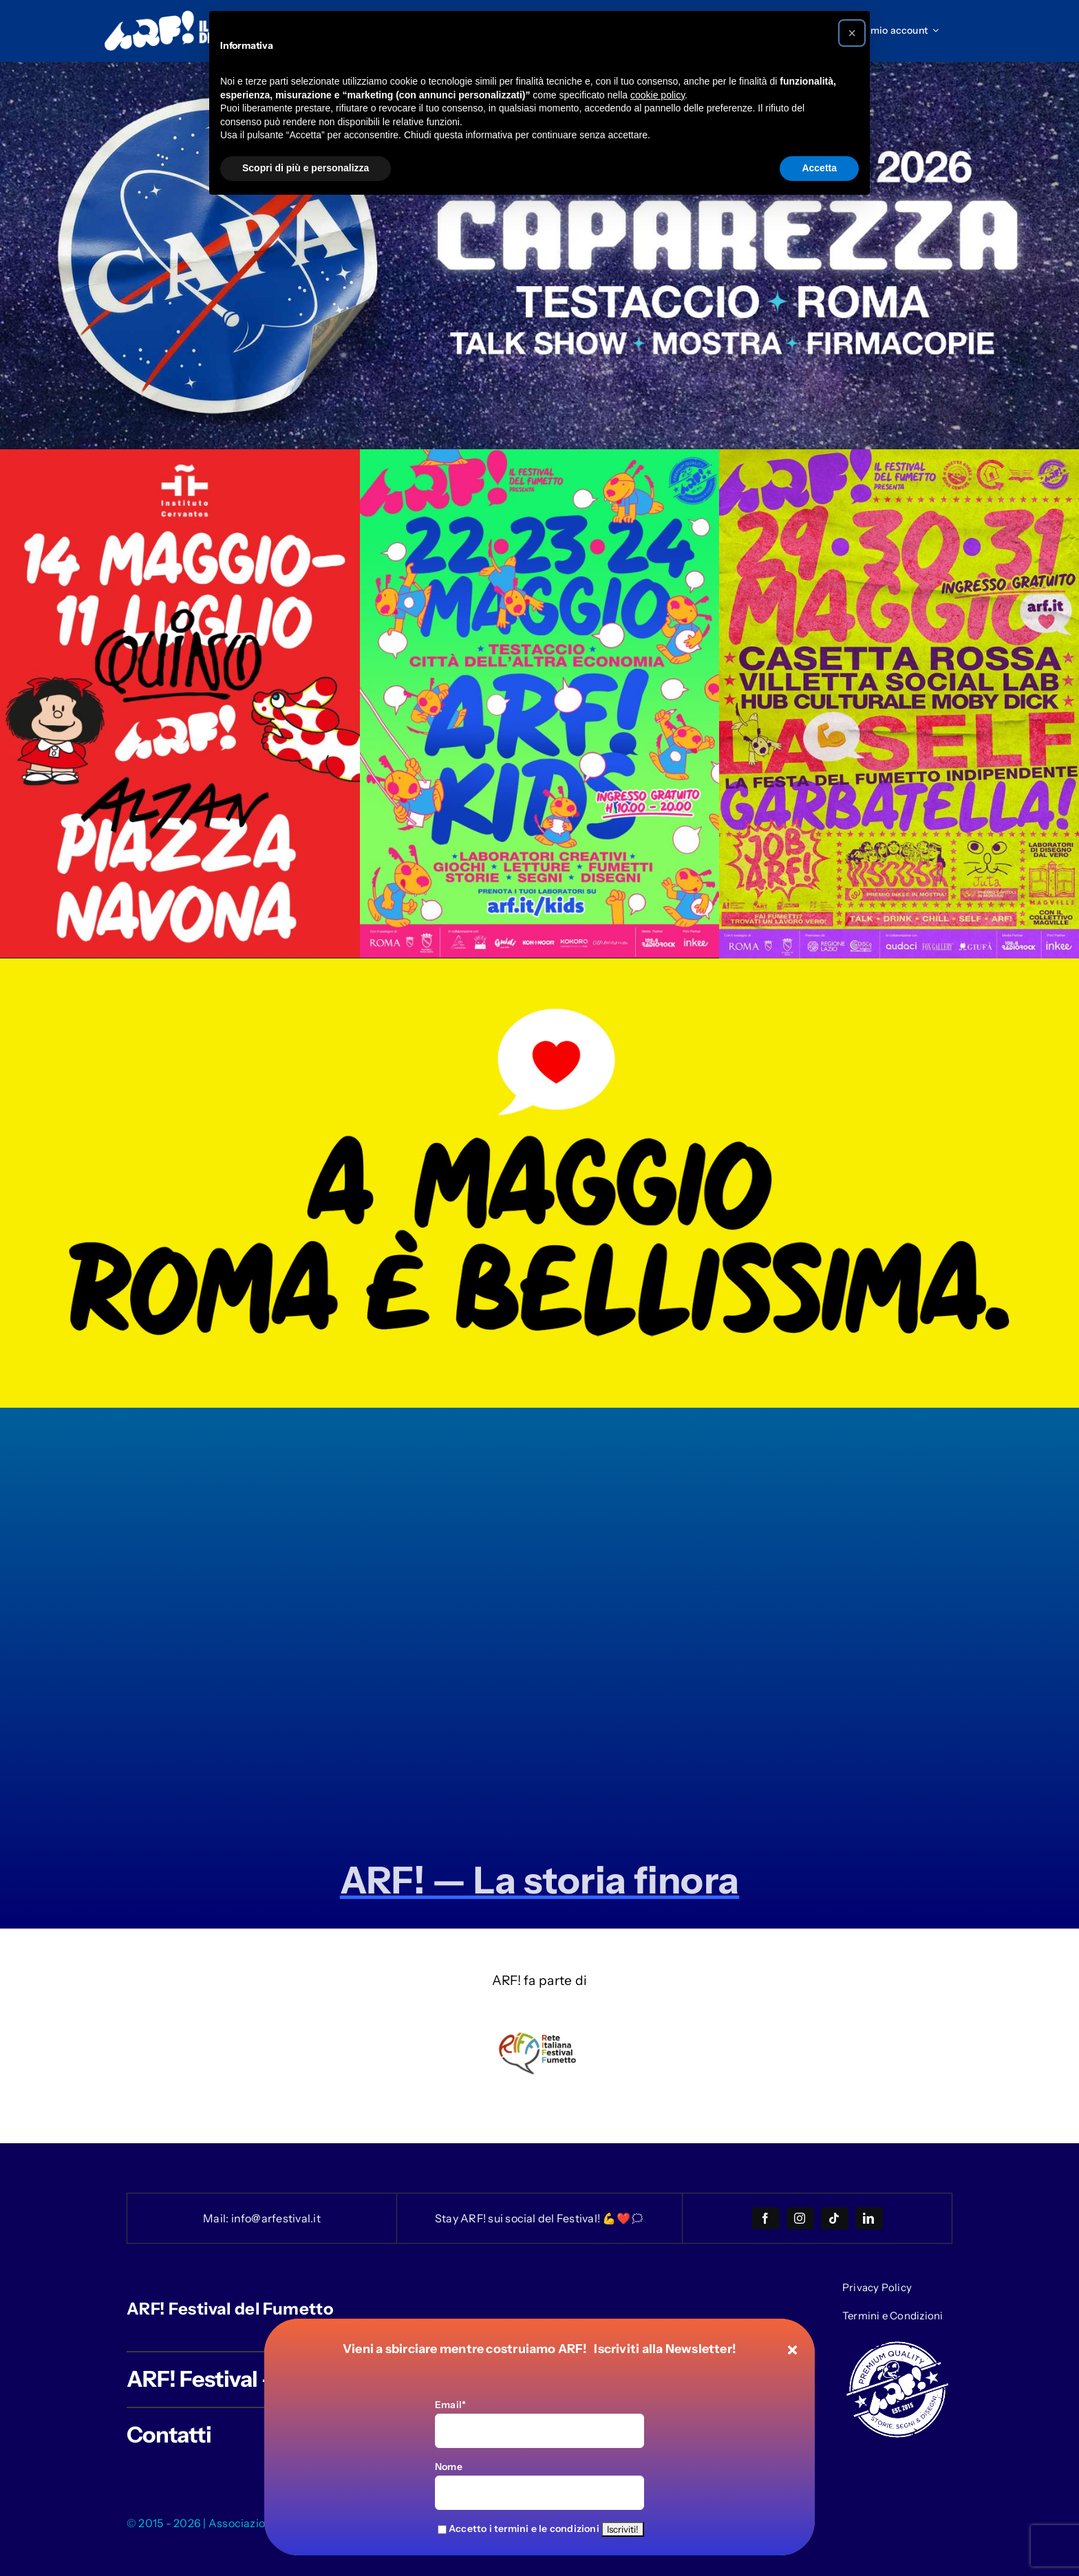 The height and width of the screenshot is (2576, 1079). I want to click on Scopri di più e personalizza [button], so click(305, 167).